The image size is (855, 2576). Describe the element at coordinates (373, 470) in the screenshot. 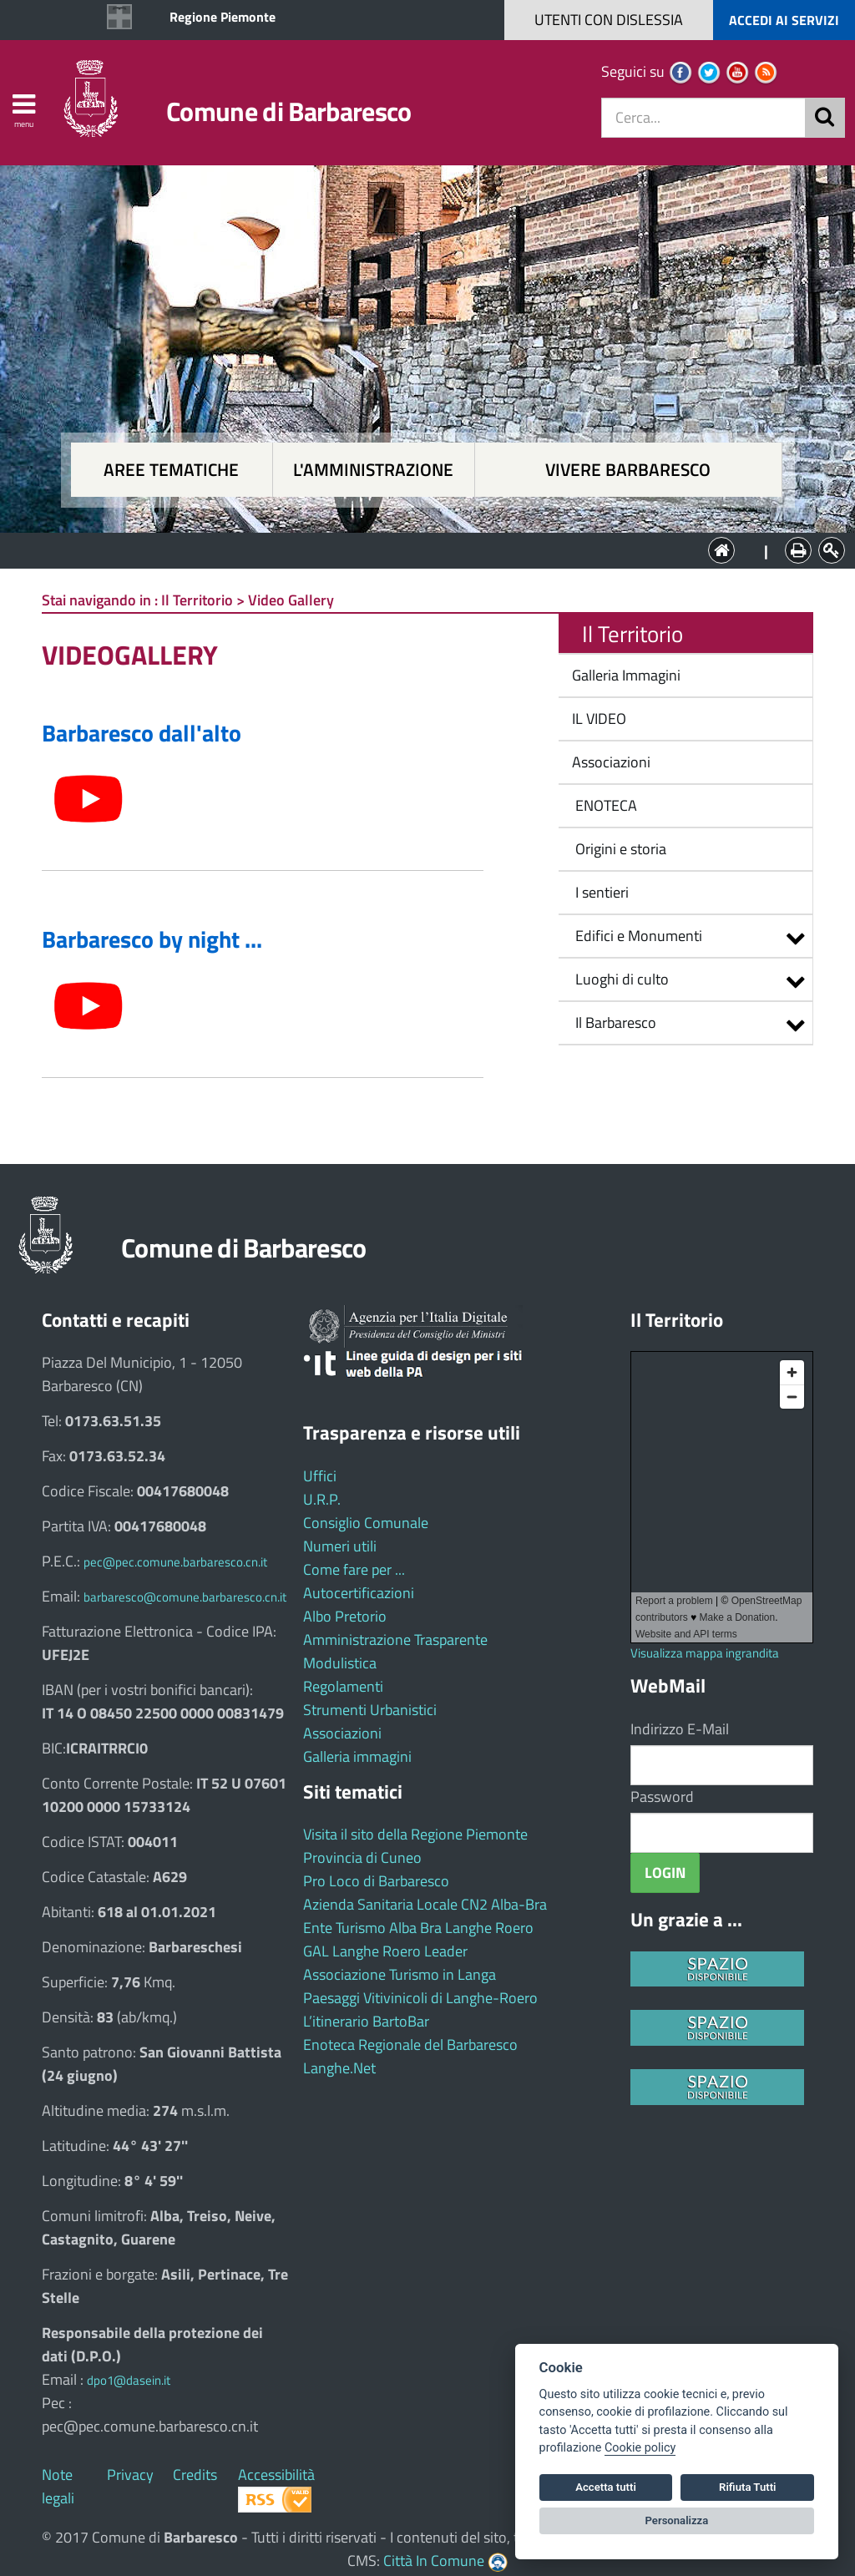

I see `L'amministrazione` at that location.